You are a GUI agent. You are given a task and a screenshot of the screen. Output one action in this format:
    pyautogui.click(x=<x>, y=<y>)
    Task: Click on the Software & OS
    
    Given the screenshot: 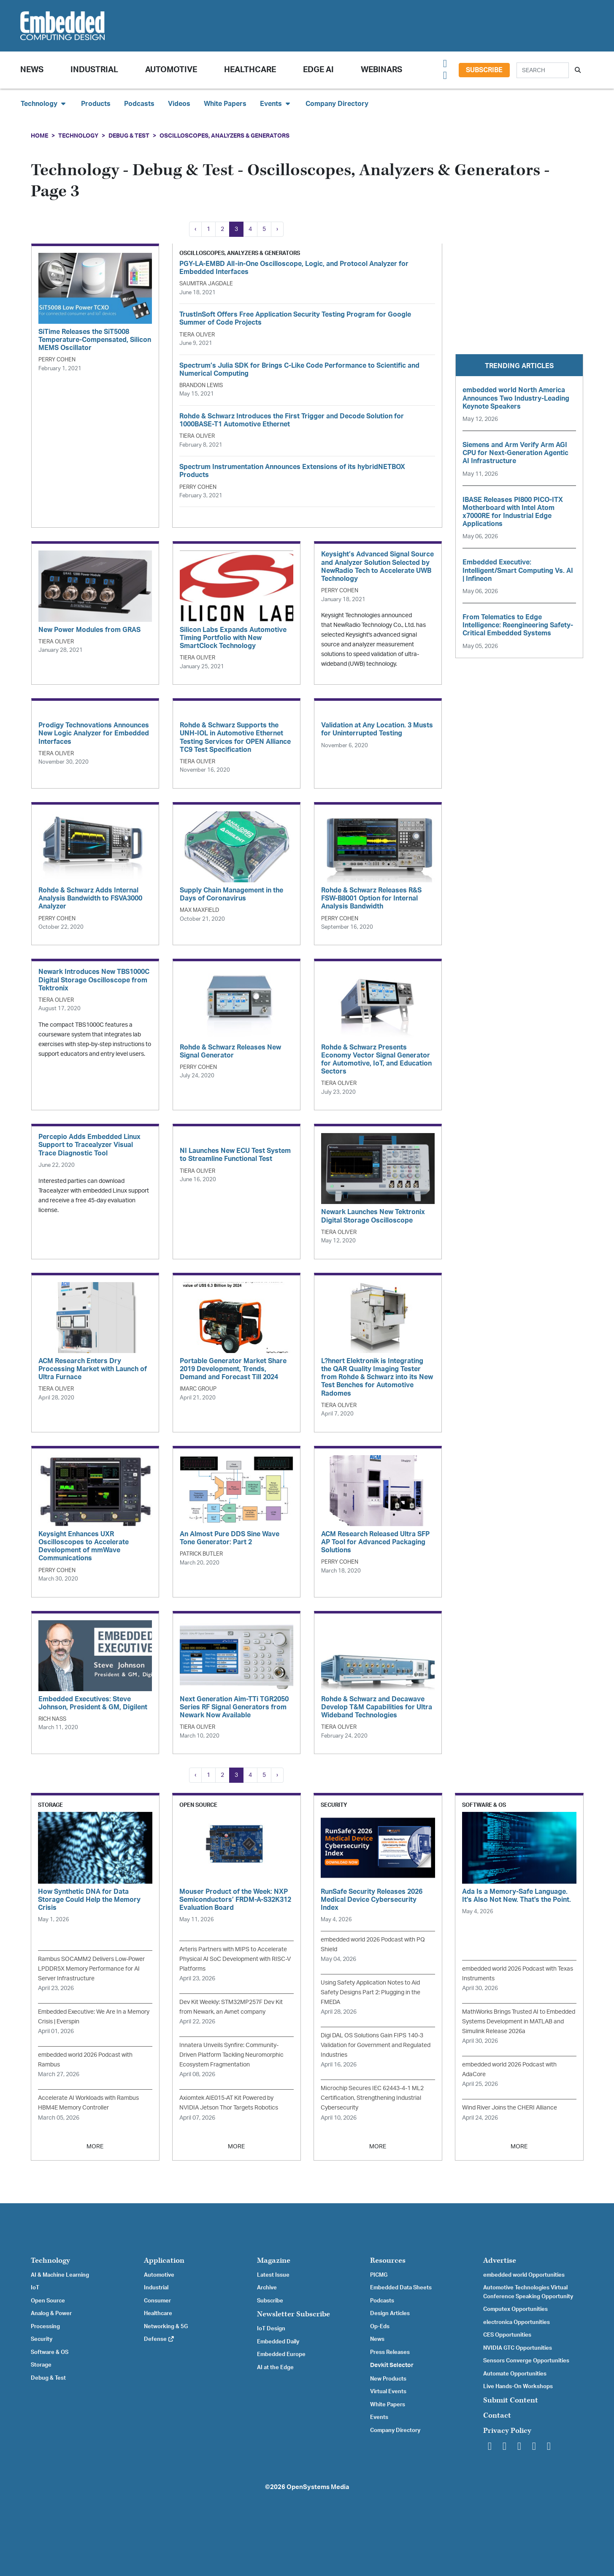 What is the action you would take?
    pyautogui.click(x=49, y=2352)
    